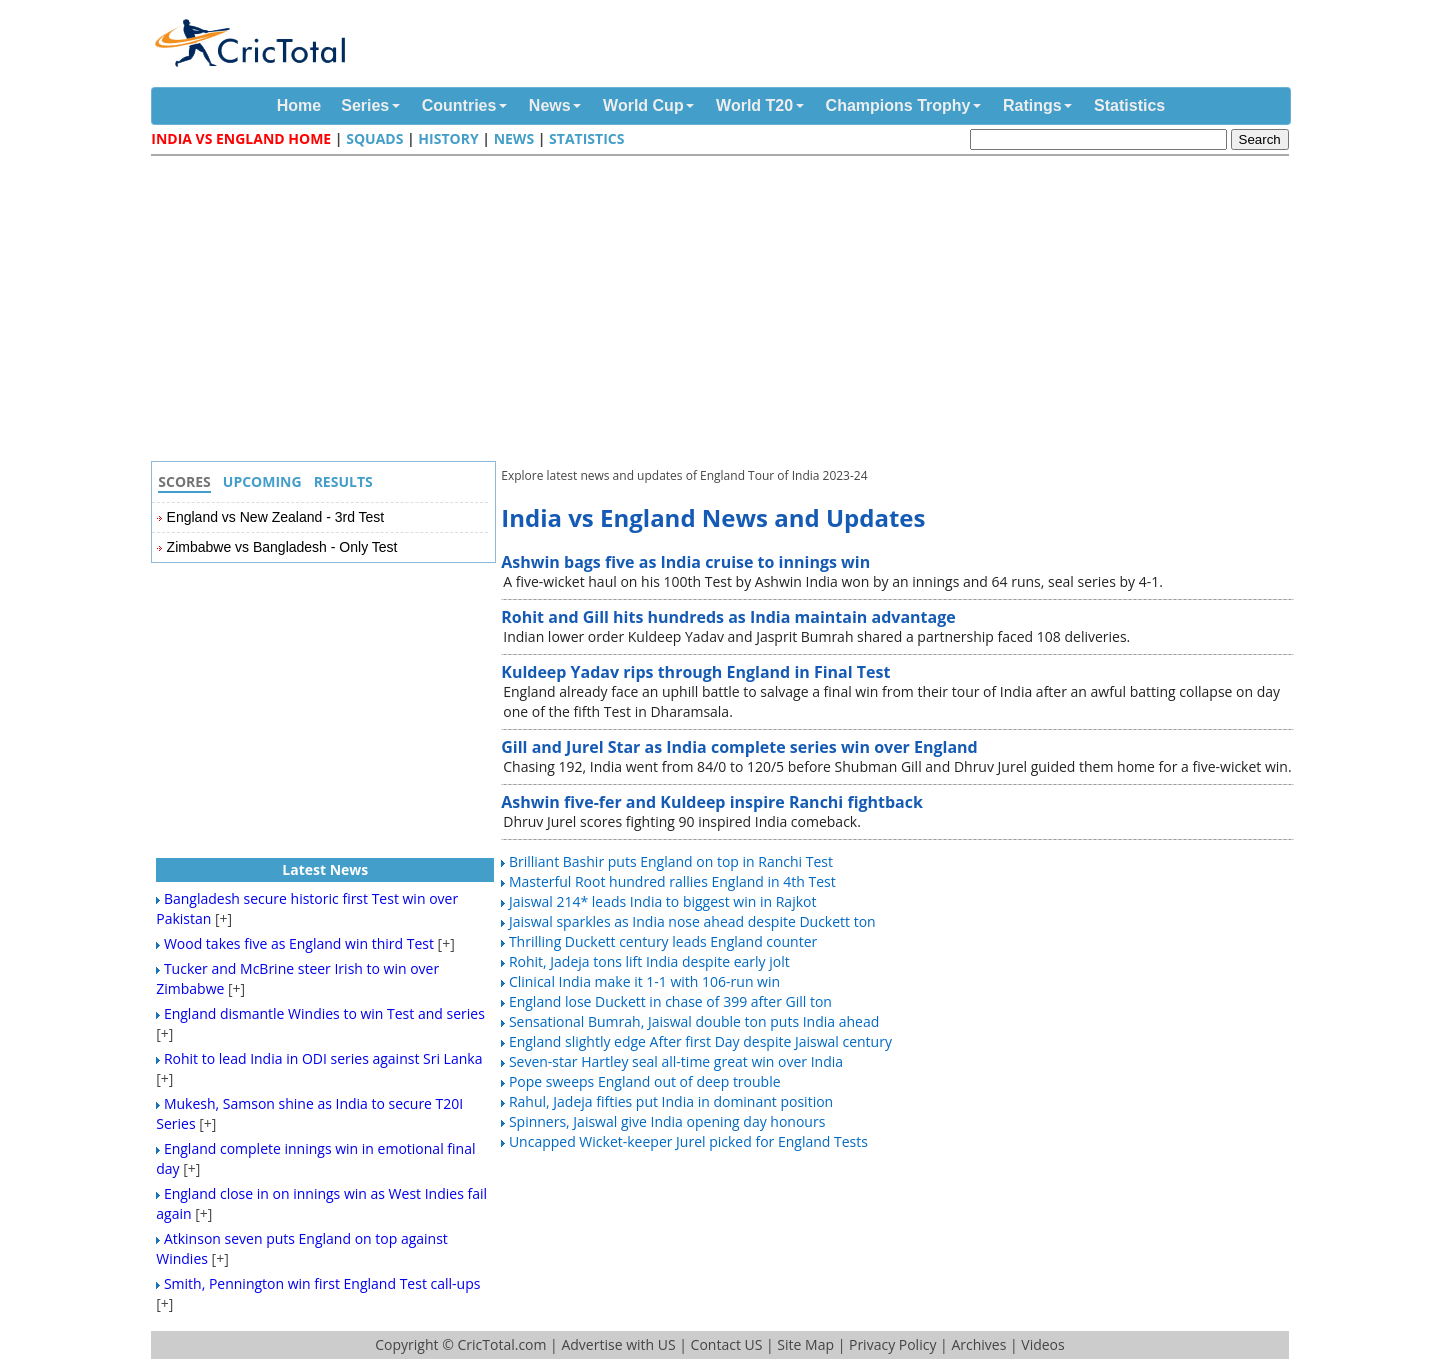 Image resolution: width=1440 pixels, height=1359 pixels. Describe the element at coordinates (671, 861) in the screenshot. I see `Brilliant Bashir puts England on top in Ranchi Test` at that location.